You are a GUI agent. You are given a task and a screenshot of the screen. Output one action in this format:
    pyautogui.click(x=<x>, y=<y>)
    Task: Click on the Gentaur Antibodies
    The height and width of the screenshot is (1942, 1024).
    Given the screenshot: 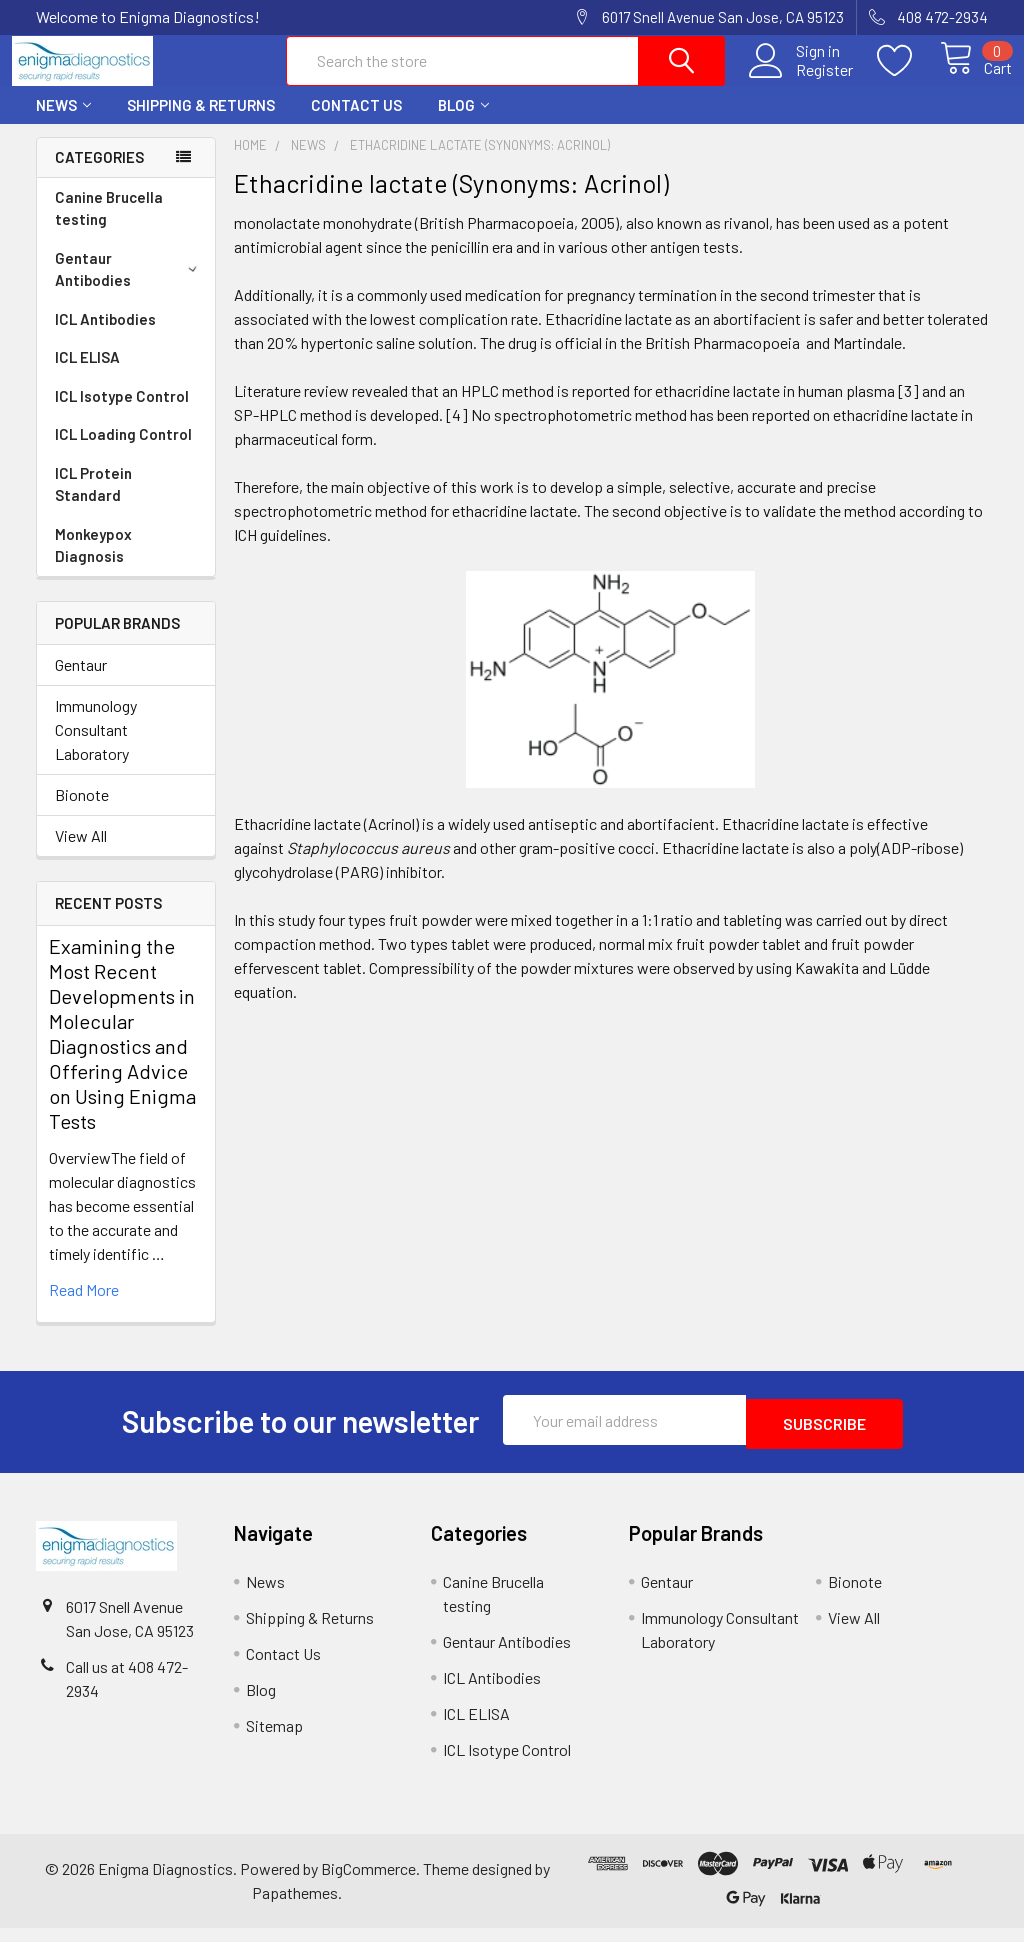 What is the action you would take?
    pyautogui.click(x=129, y=287)
    